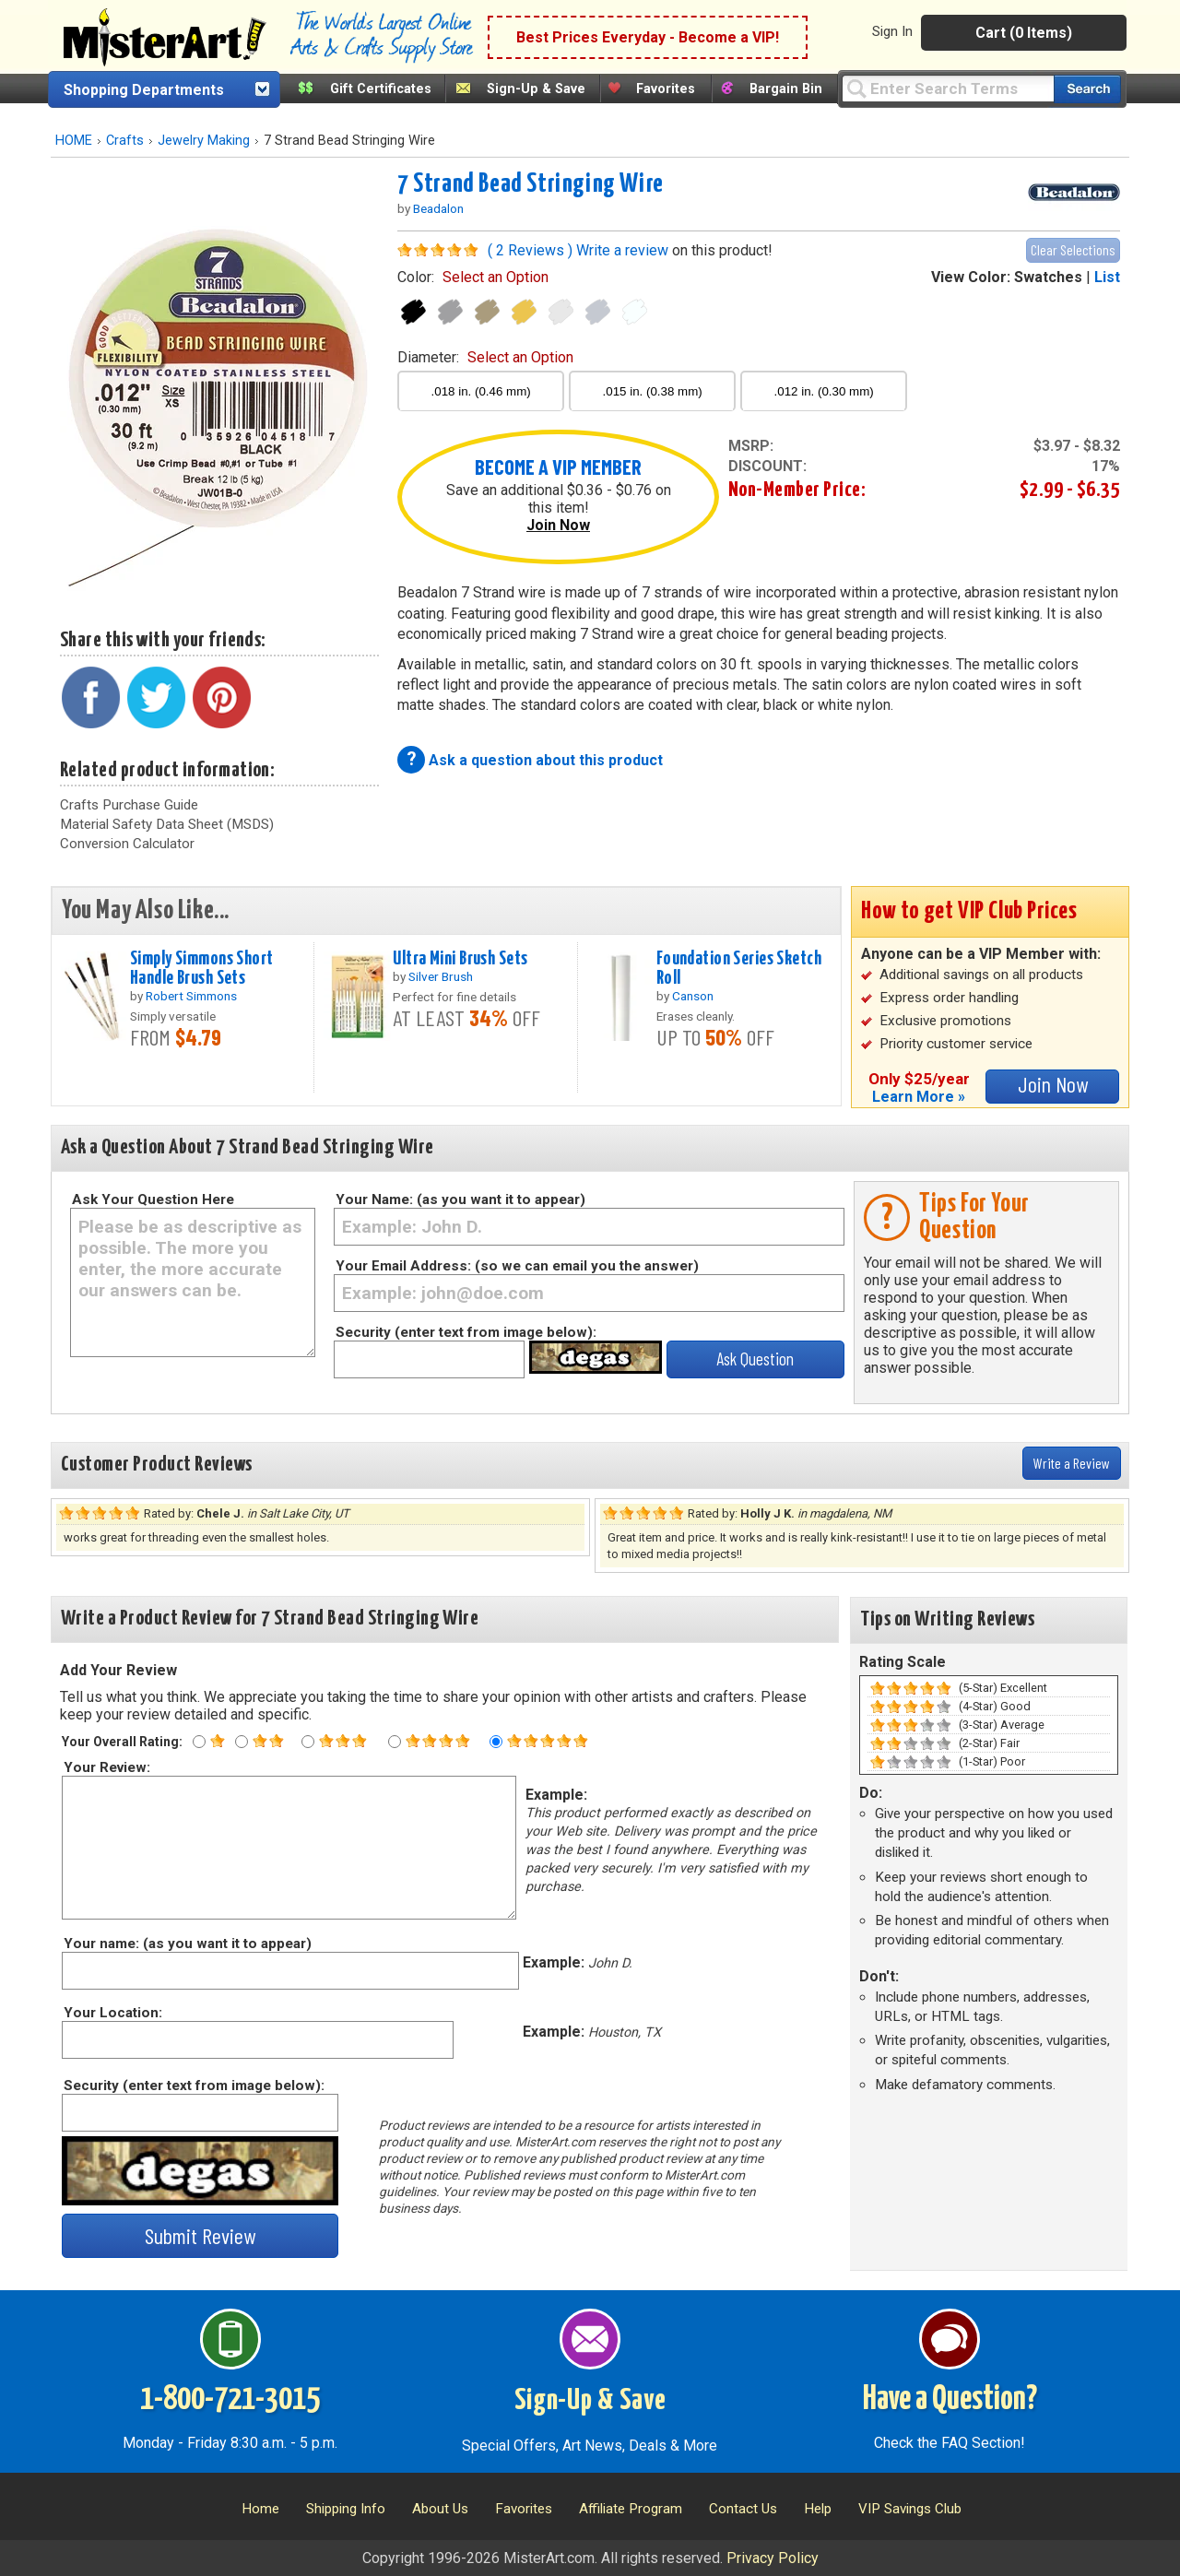  Describe the element at coordinates (144, 90) in the screenshot. I see `Shopping Departments` at that location.